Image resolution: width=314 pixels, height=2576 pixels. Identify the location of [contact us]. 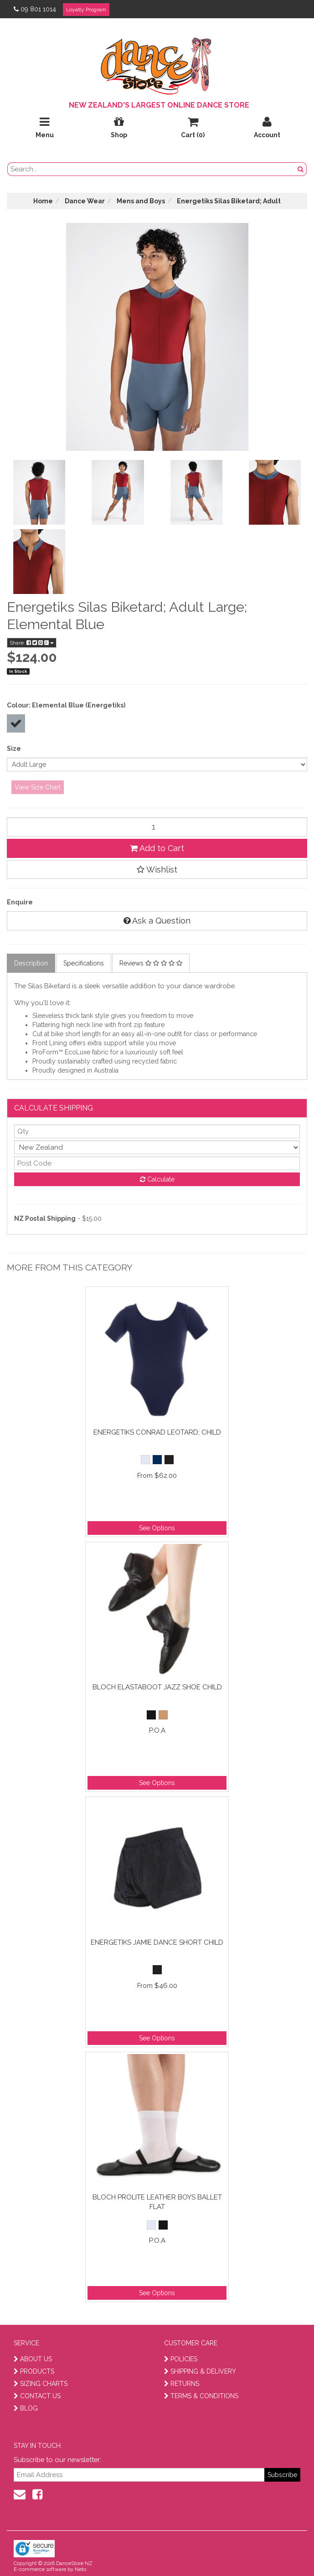
(20, 2494).